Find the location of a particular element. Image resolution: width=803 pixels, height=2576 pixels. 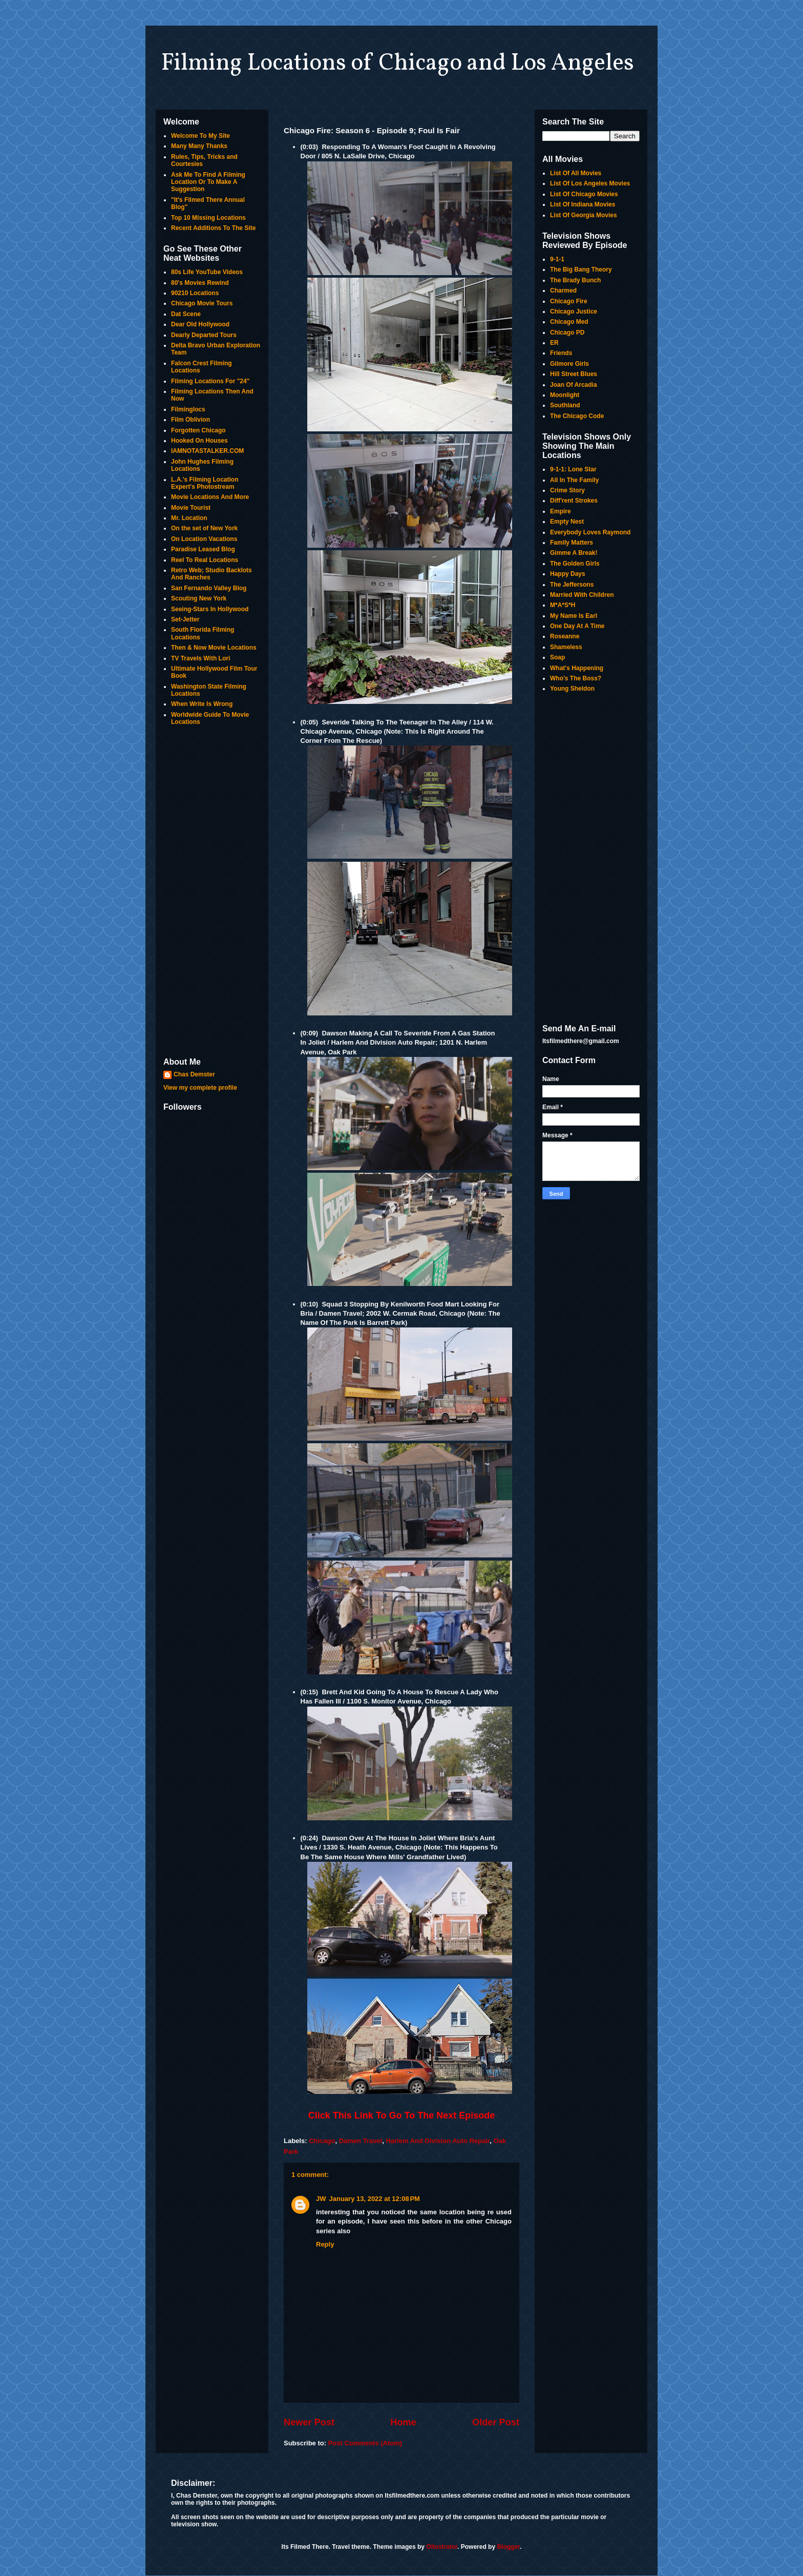

[Advertisement] is located at coordinates (212, 892).